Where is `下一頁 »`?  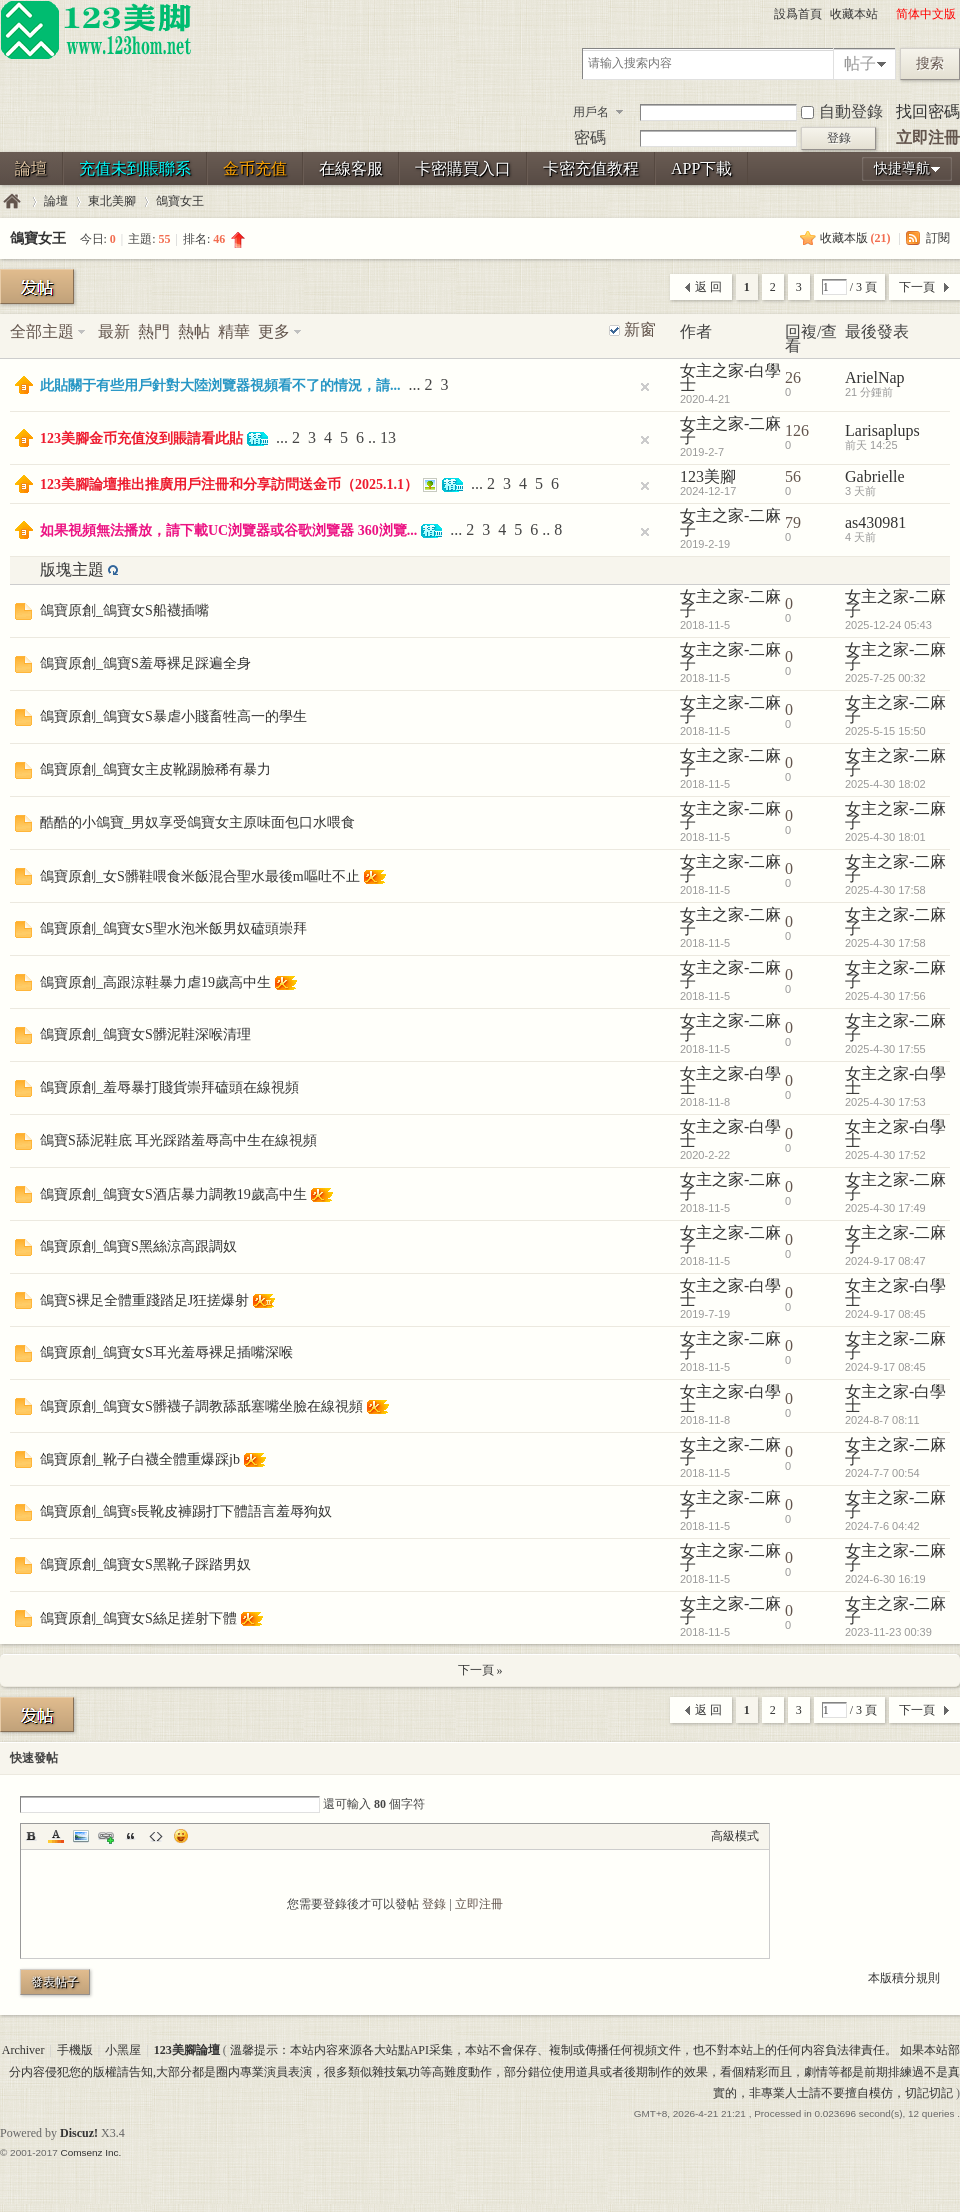 下一頁 » is located at coordinates (480, 1670).